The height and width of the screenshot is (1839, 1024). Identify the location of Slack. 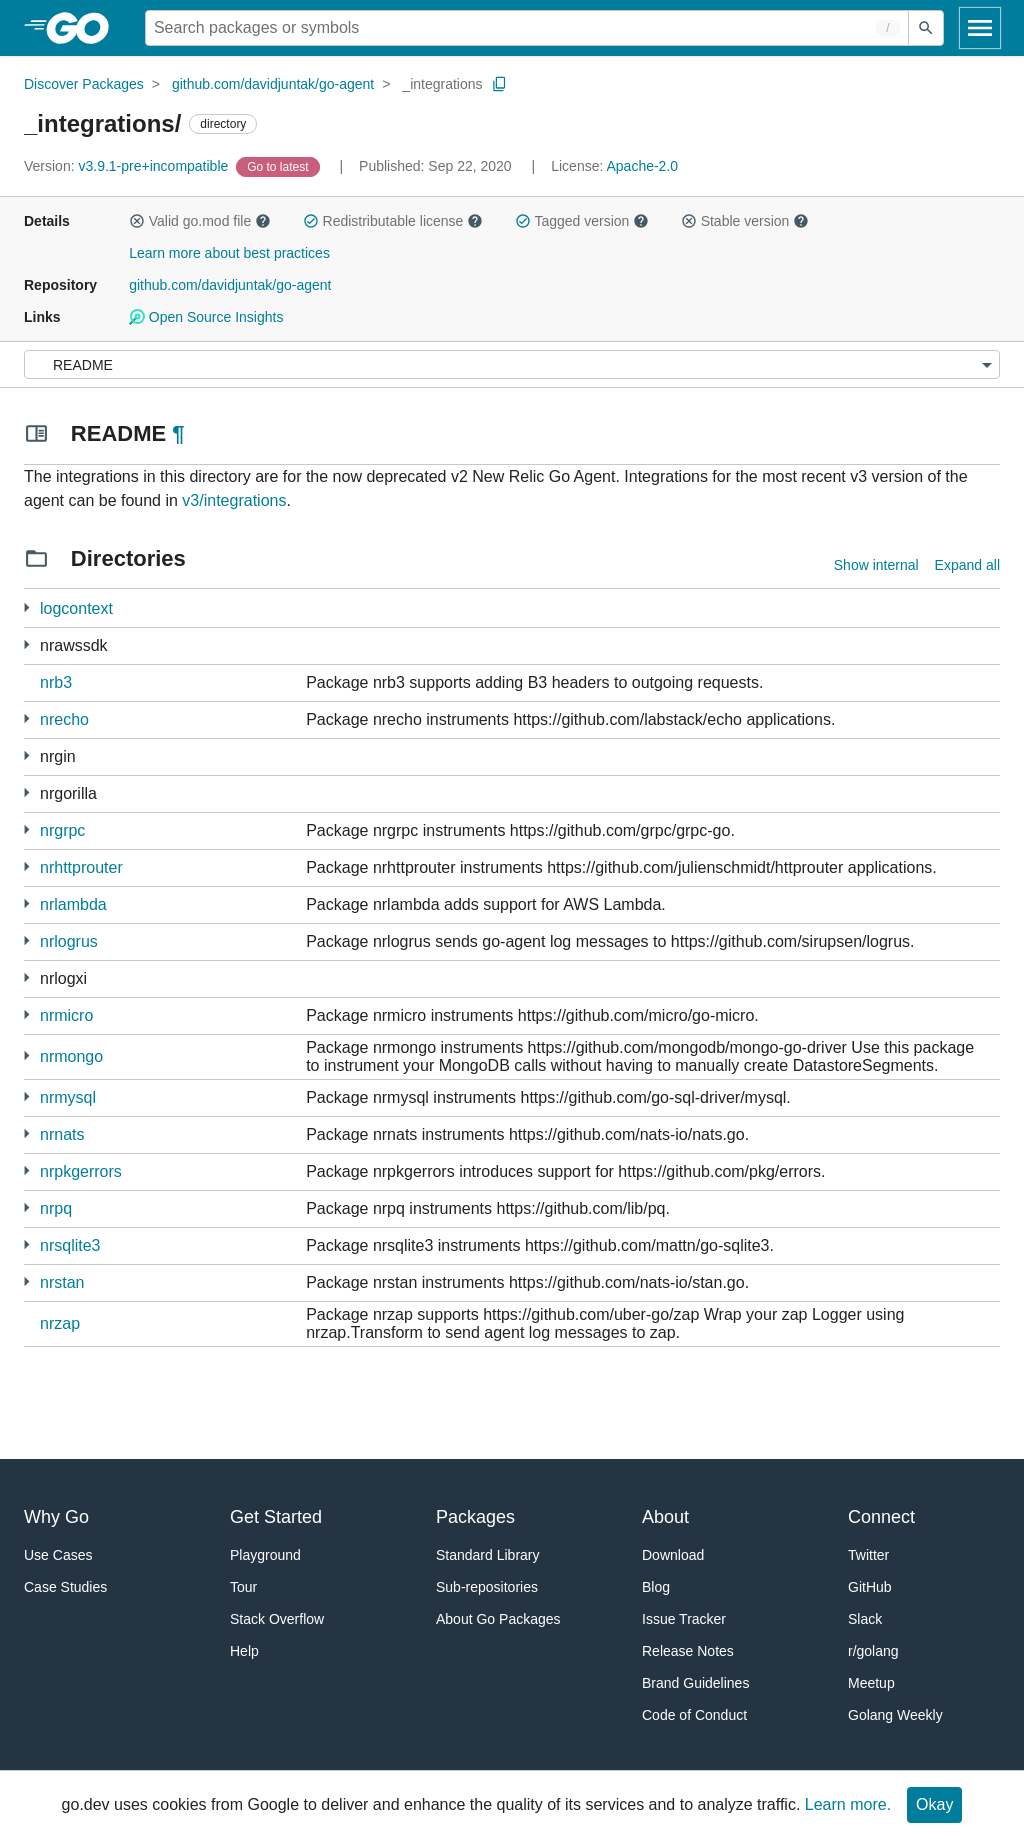
(865, 1619).